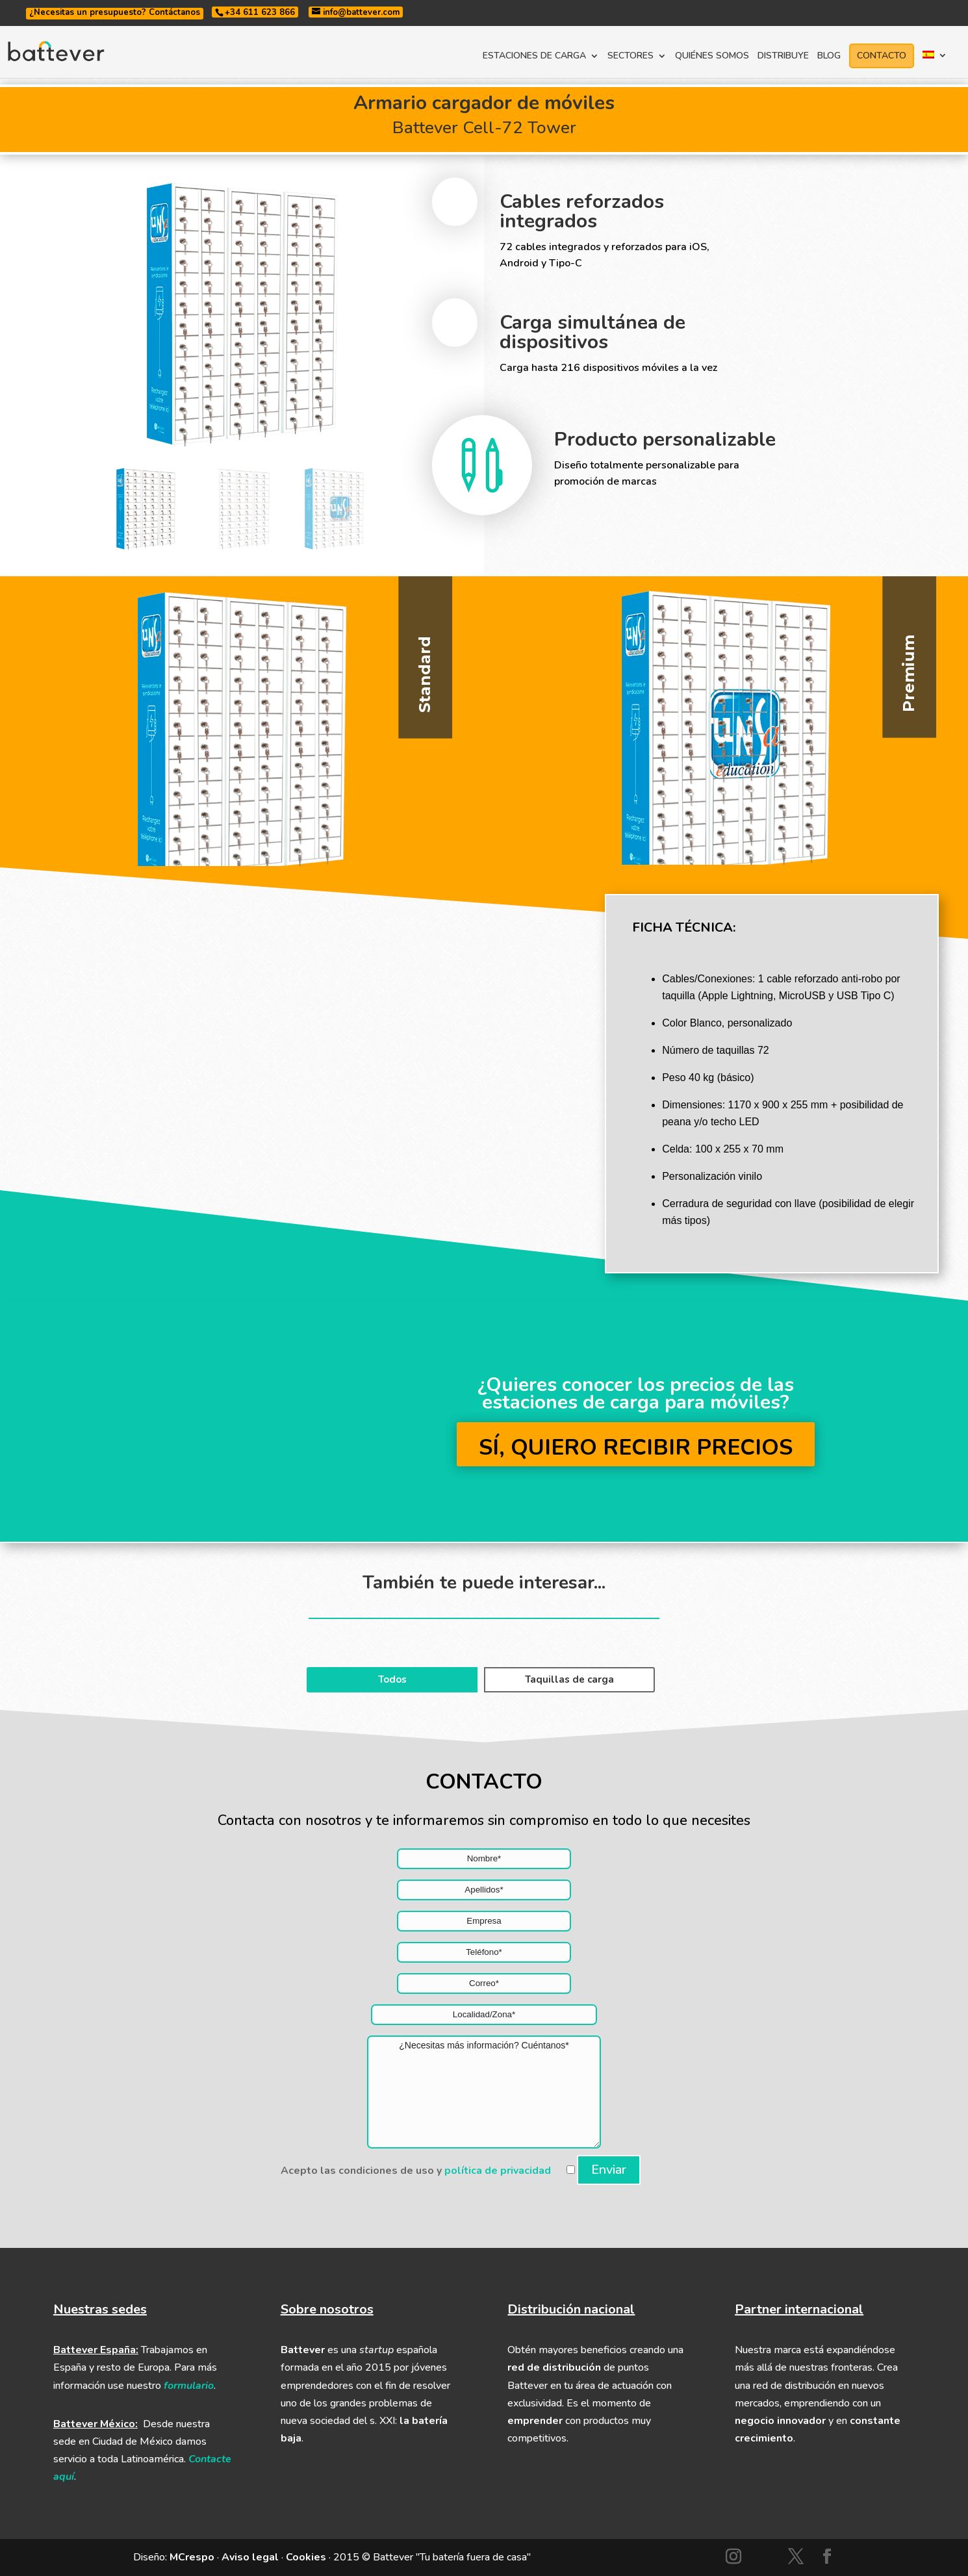 The height and width of the screenshot is (2576, 968). Describe the element at coordinates (829, 56) in the screenshot. I see `BLOG` at that location.